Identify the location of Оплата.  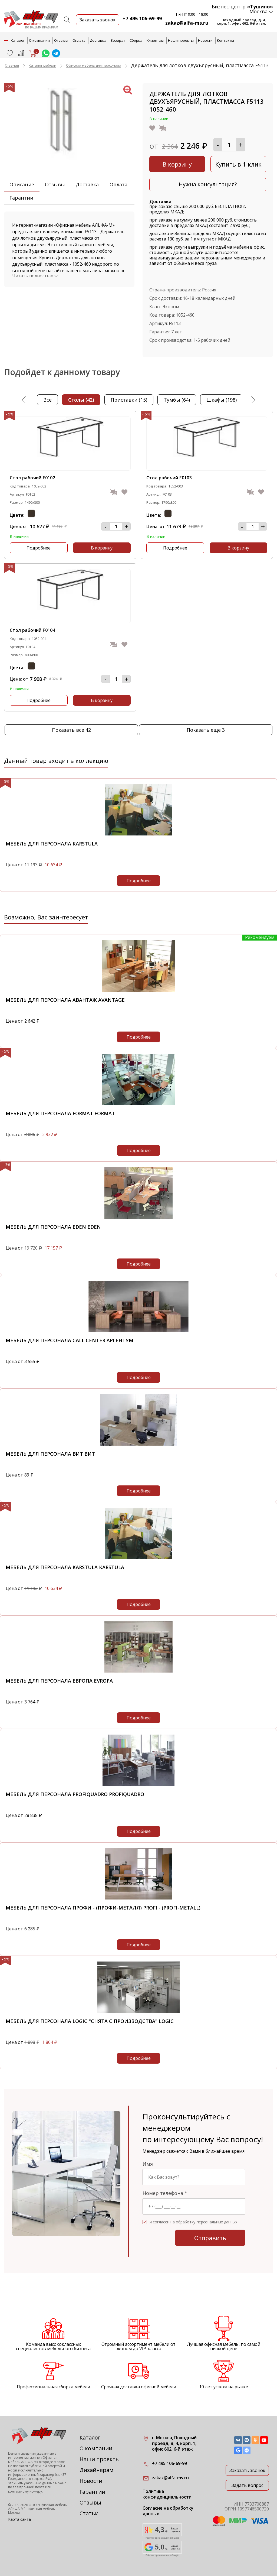
(78, 40).